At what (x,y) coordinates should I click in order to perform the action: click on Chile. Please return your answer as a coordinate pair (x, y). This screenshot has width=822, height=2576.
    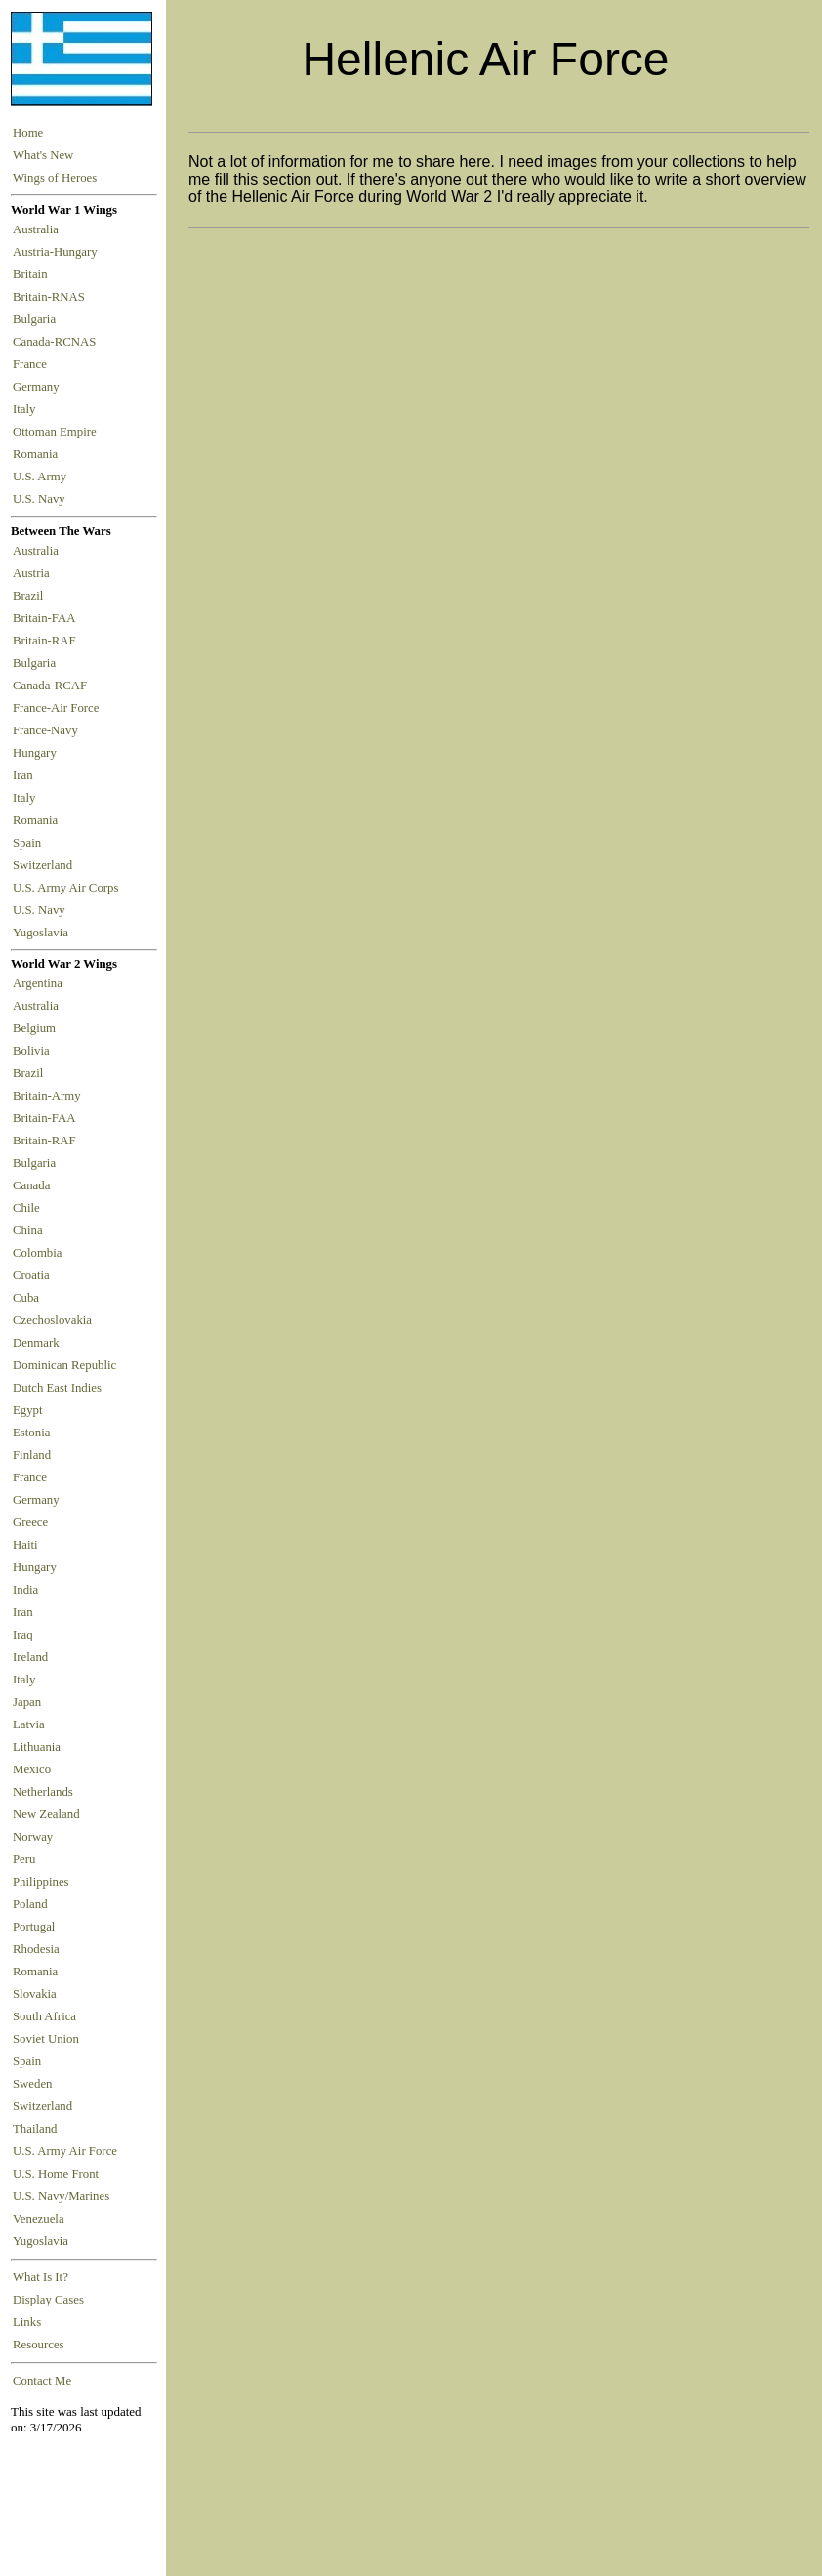
    Looking at the image, I should click on (26, 1208).